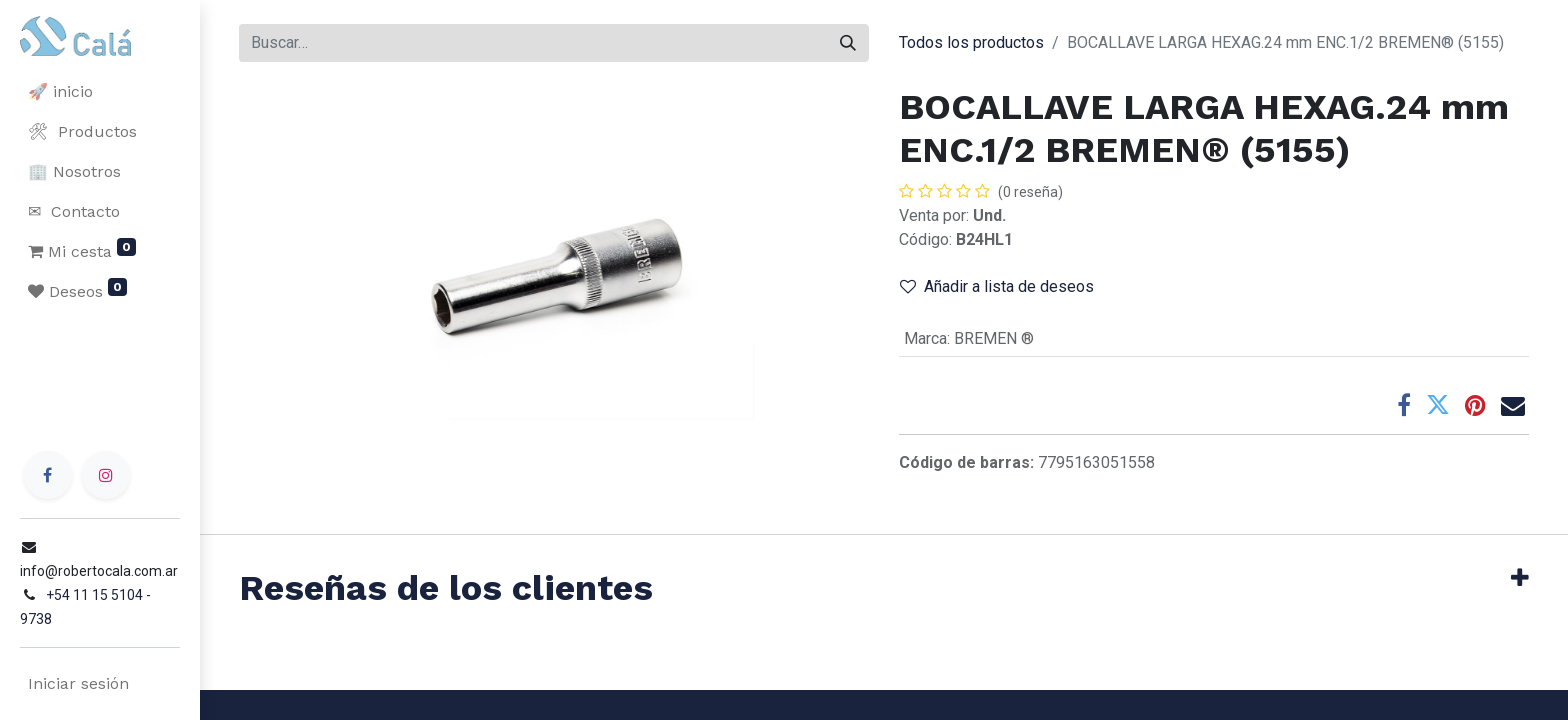 This screenshot has width=1568, height=720. Describe the element at coordinates (100, 92) in the screenshot. I see `[menuitem]` at that location.